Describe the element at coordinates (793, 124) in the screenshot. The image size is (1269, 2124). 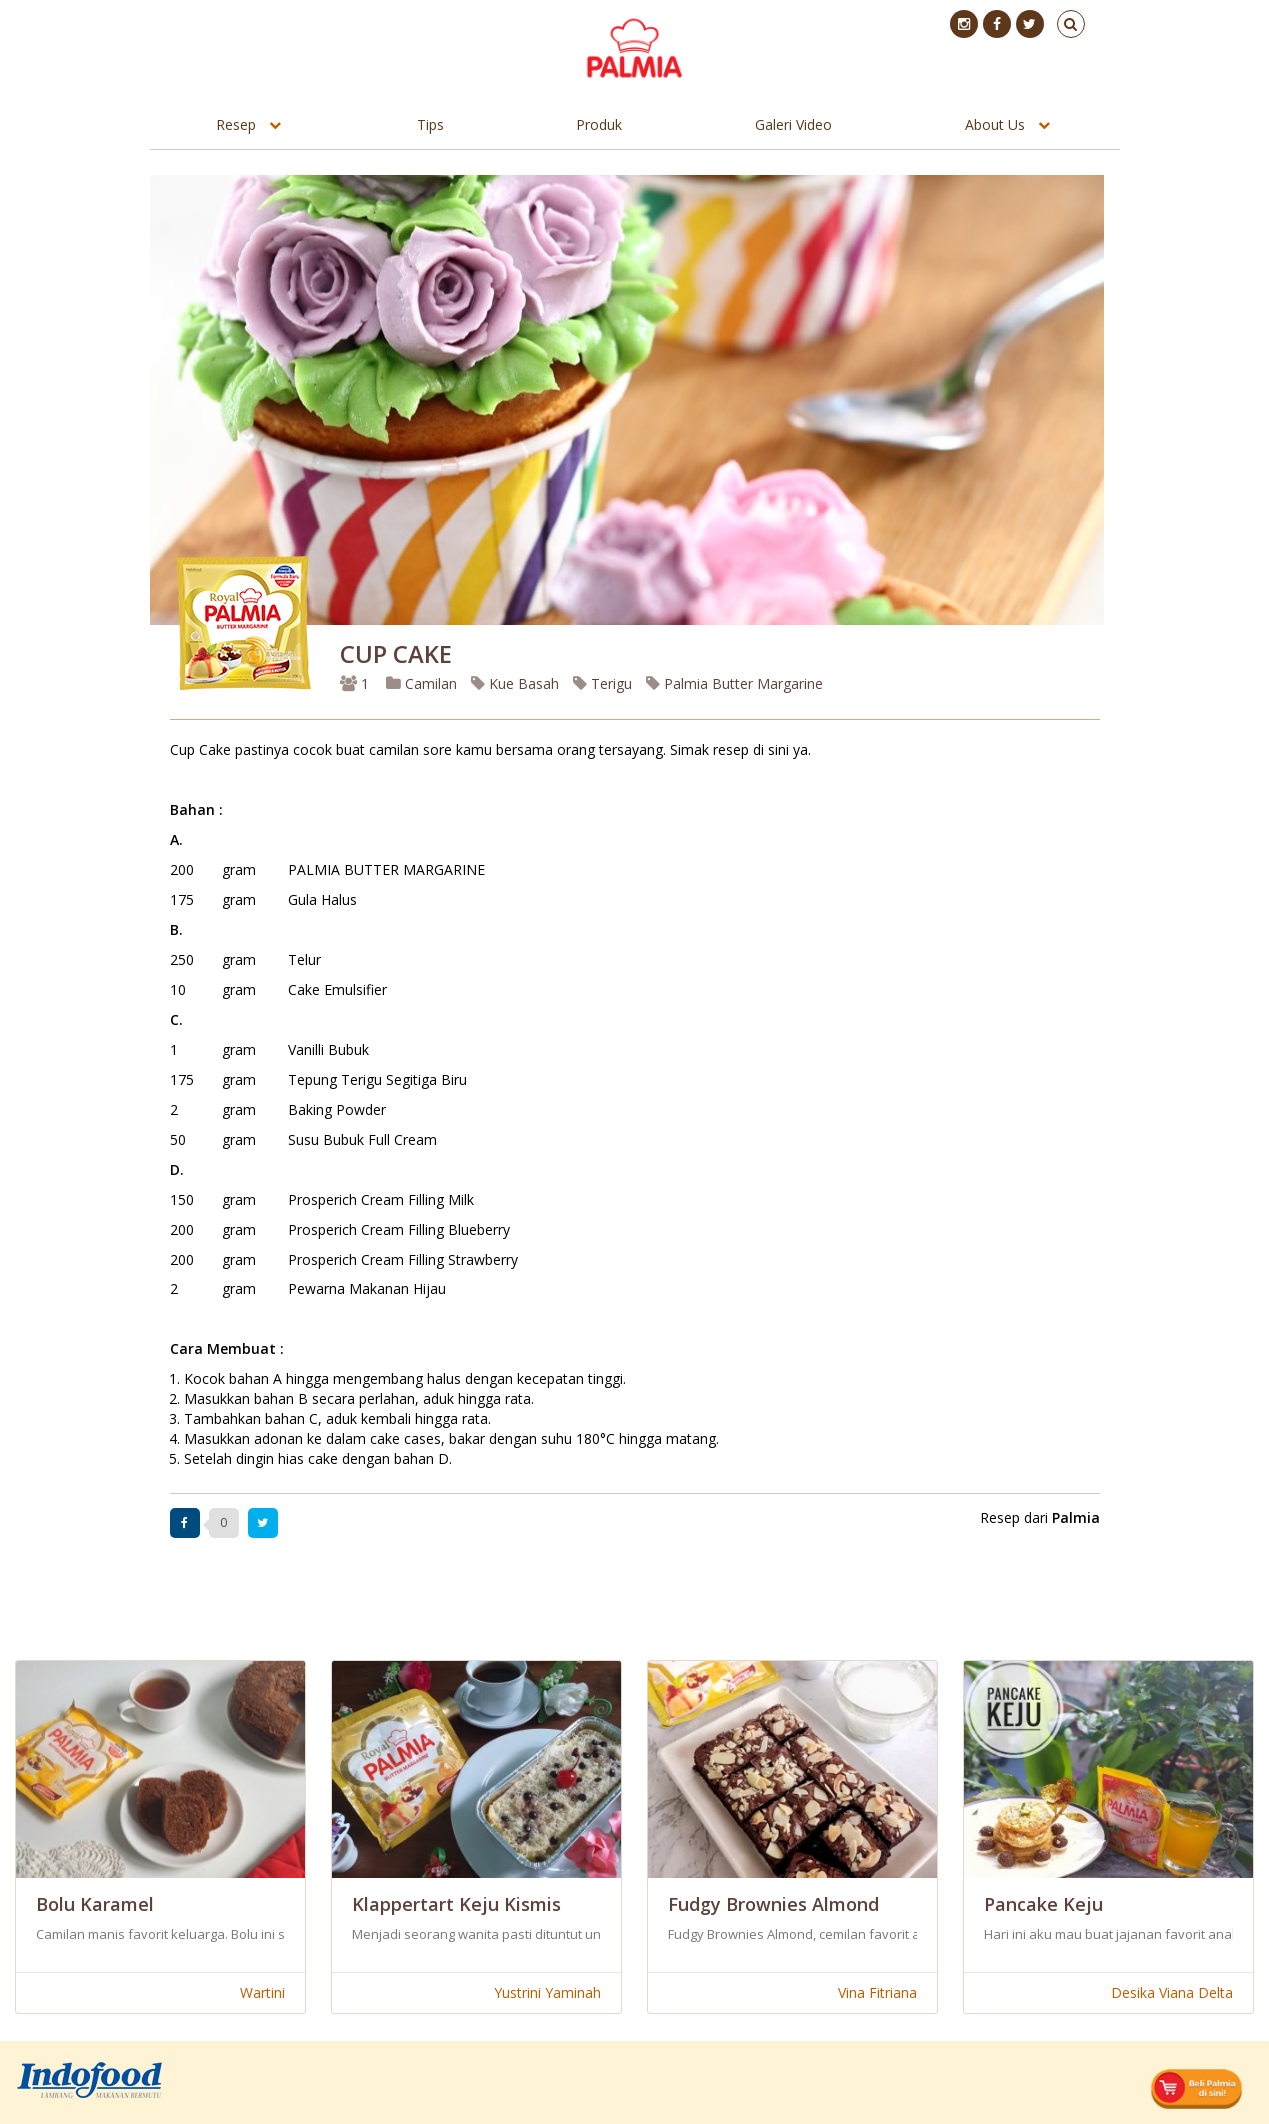
I see `Galeri Video` at that location.